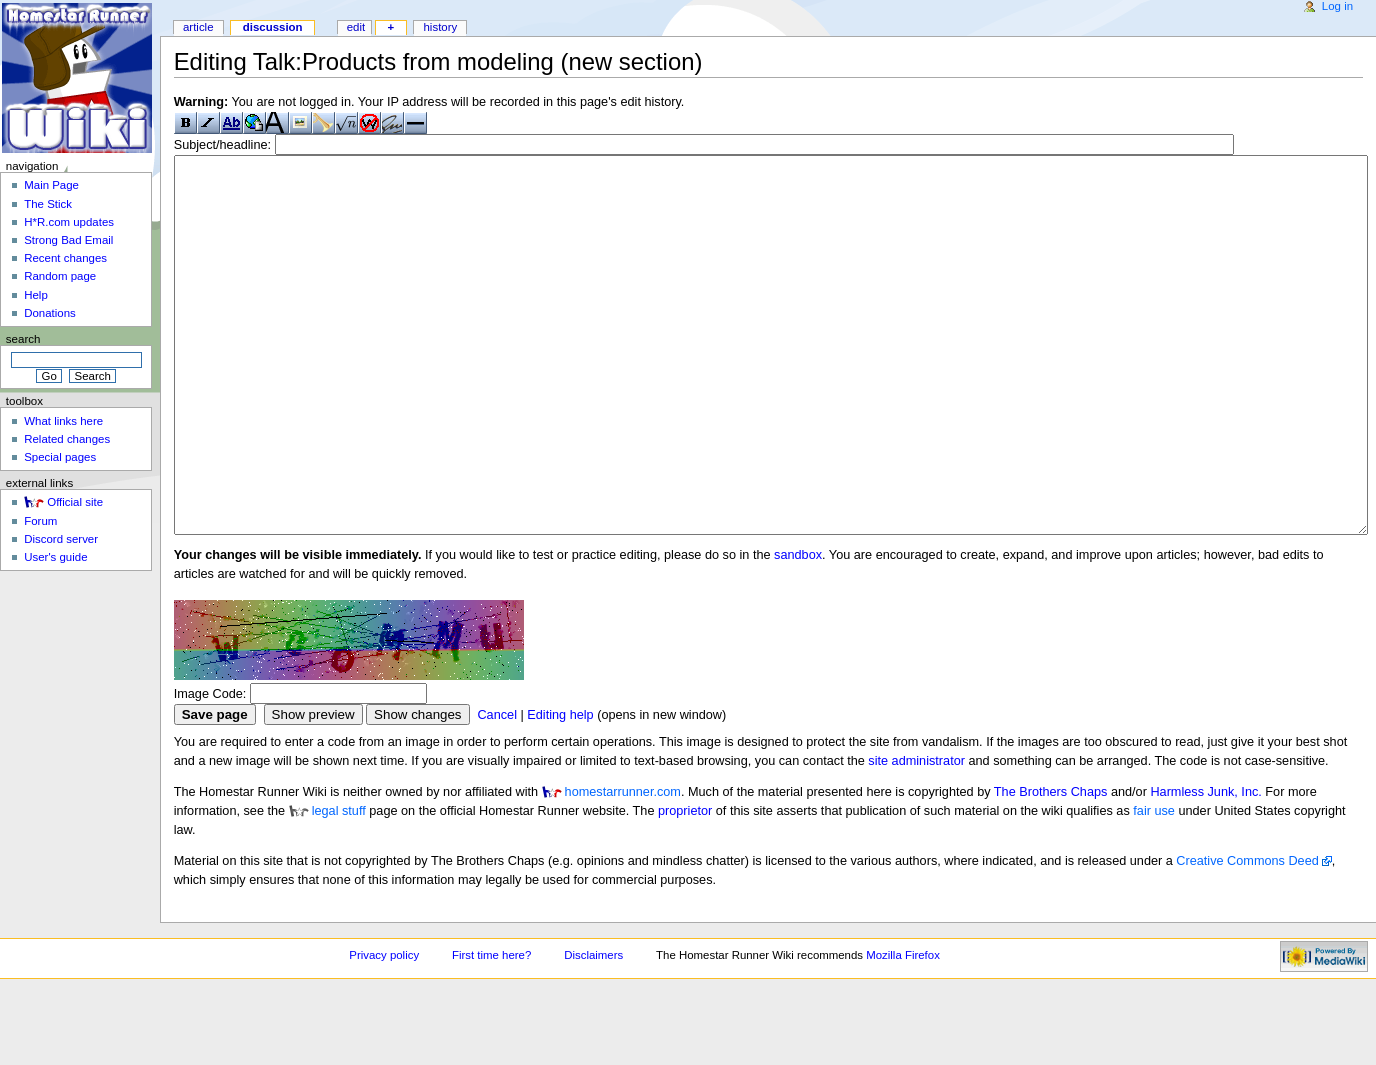  What do you see at coordinates (685, 886) in the screenshot?
I see `proprietor` at bounding box center [685, 886].